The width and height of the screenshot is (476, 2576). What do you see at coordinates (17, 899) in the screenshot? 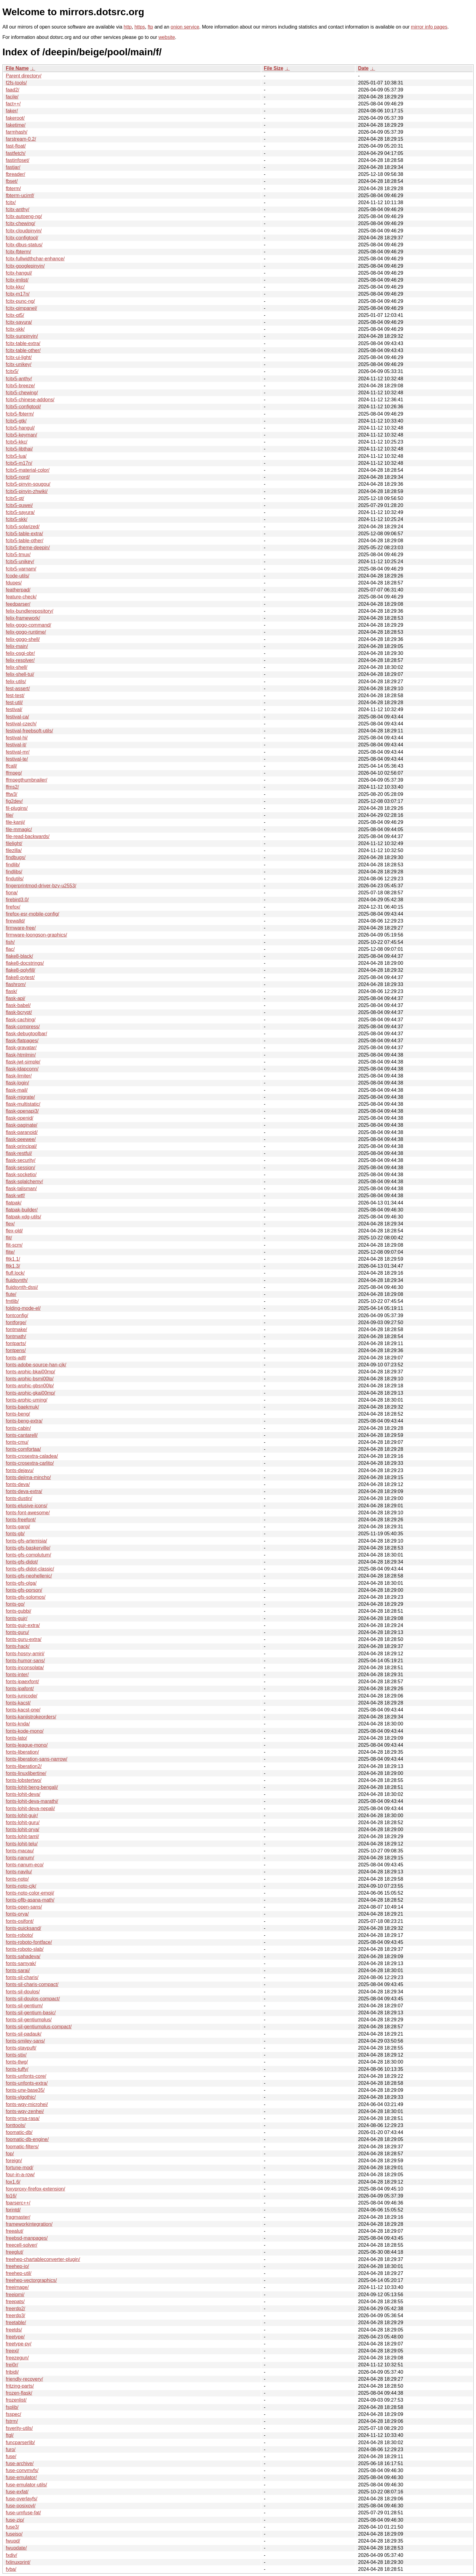
I see `firebird3.0/` at bounding box center [17, 899].